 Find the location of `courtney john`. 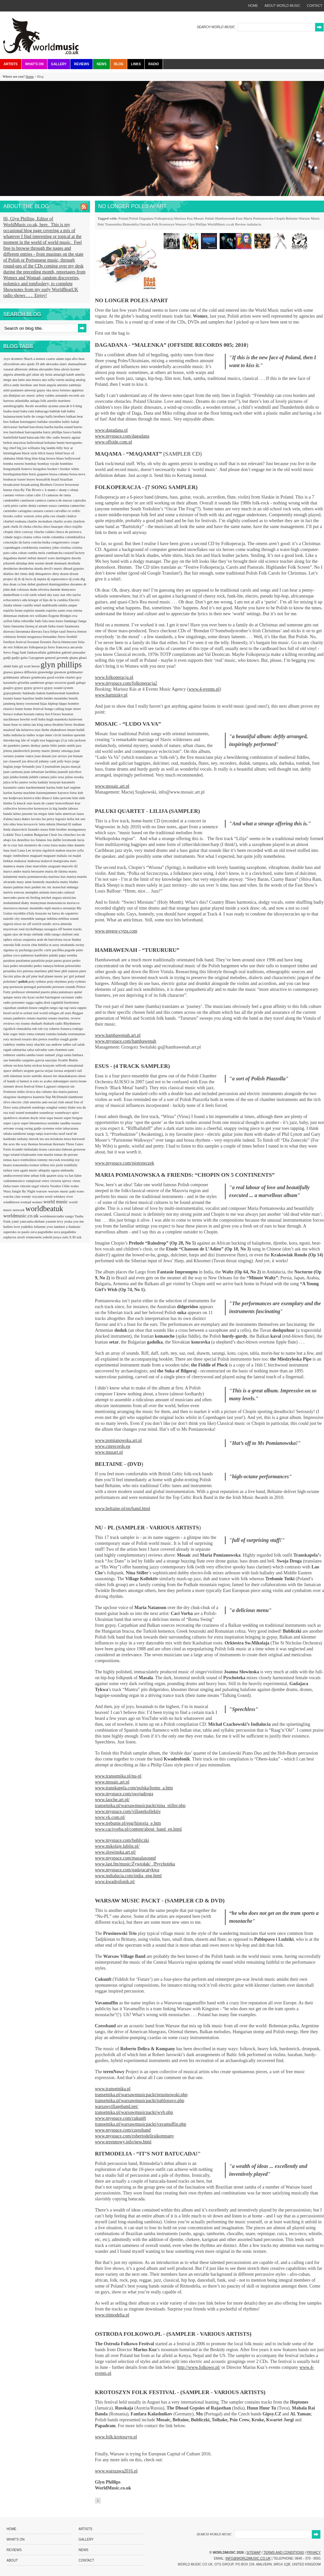

courtney john is located at coordinates (49, 547).